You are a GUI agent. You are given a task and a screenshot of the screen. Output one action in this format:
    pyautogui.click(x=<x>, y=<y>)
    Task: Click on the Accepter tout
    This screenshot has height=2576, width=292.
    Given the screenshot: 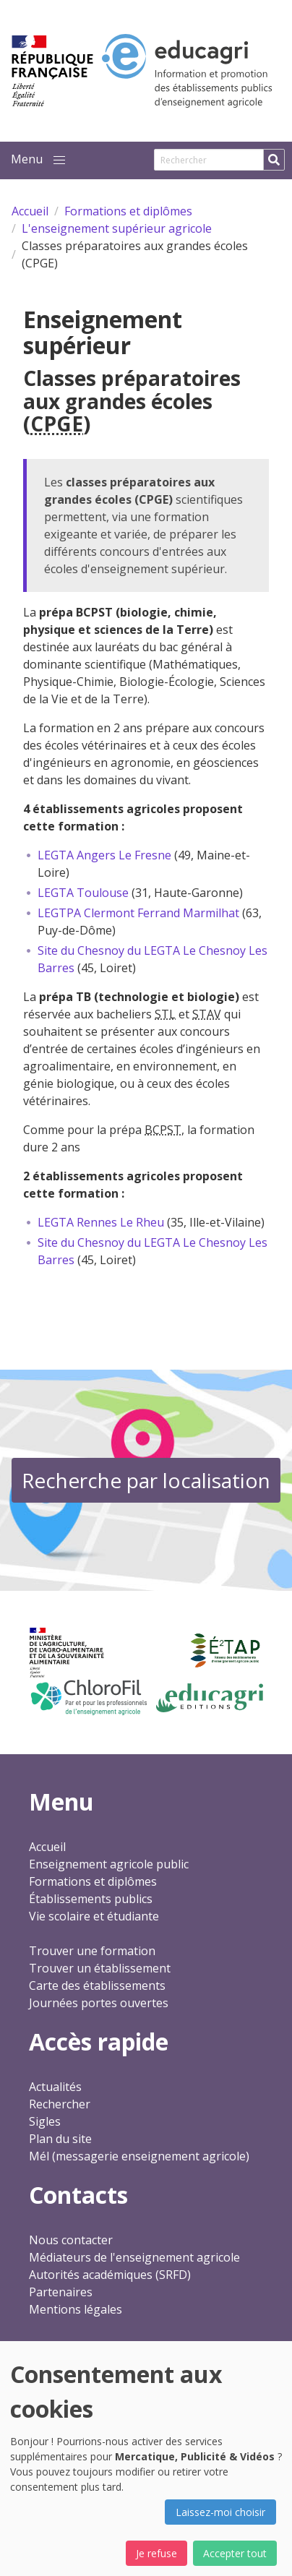 What is the action you would take?
    pyautogui.click(x=235, y=2553)
    